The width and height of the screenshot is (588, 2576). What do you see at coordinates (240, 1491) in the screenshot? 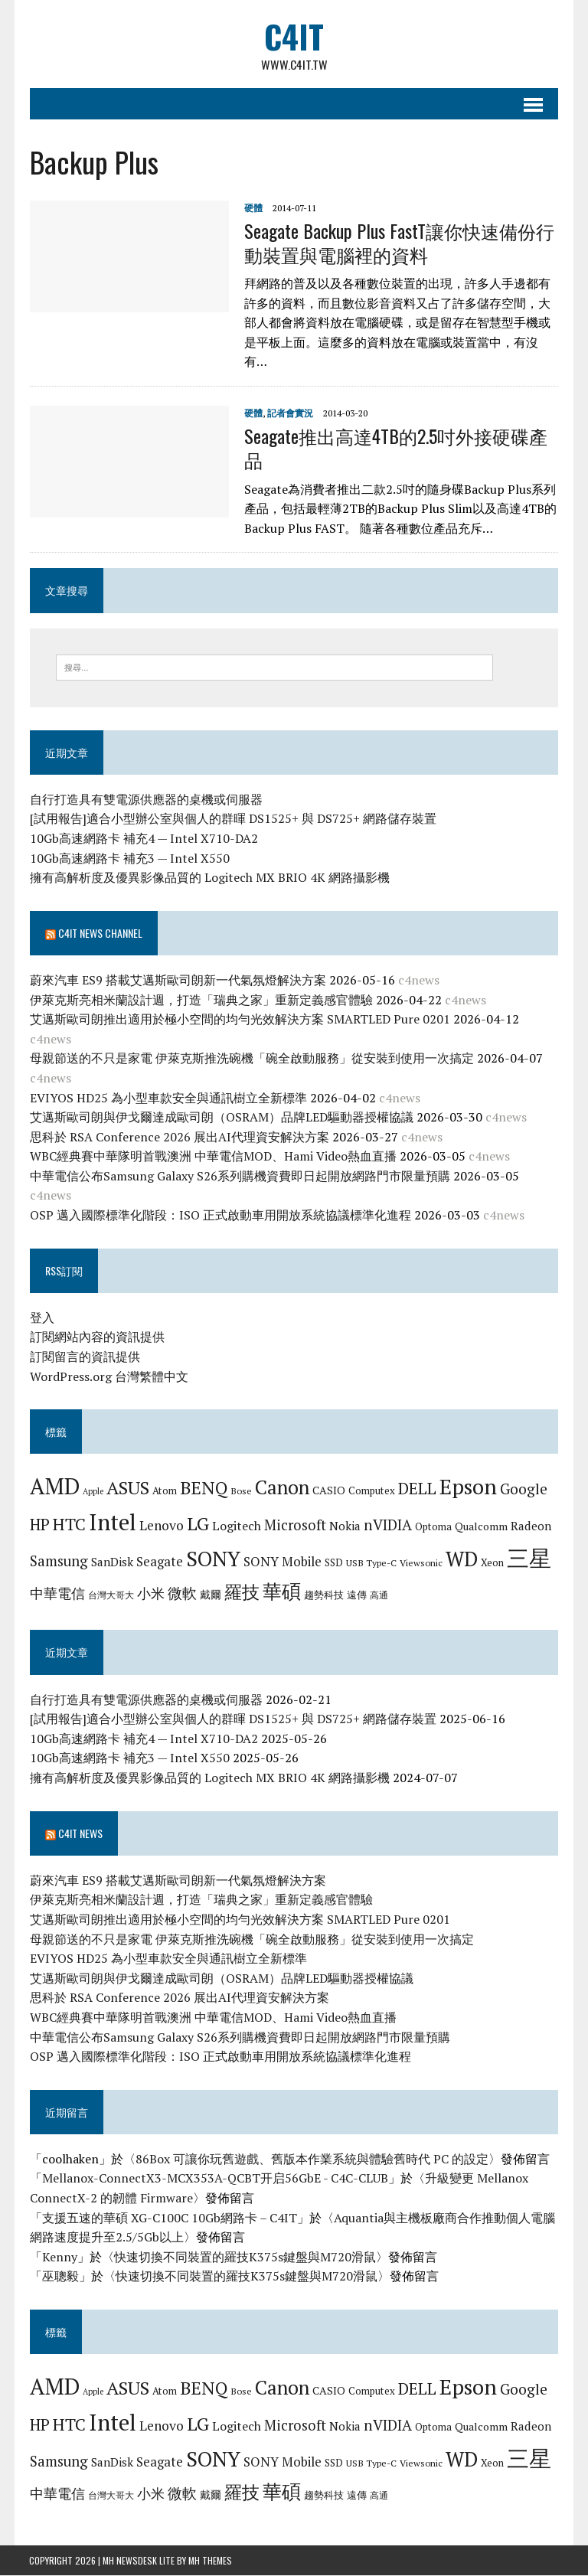
I see `Bose [Bose (6 個項目)]` at bounding box center [240, 1491].